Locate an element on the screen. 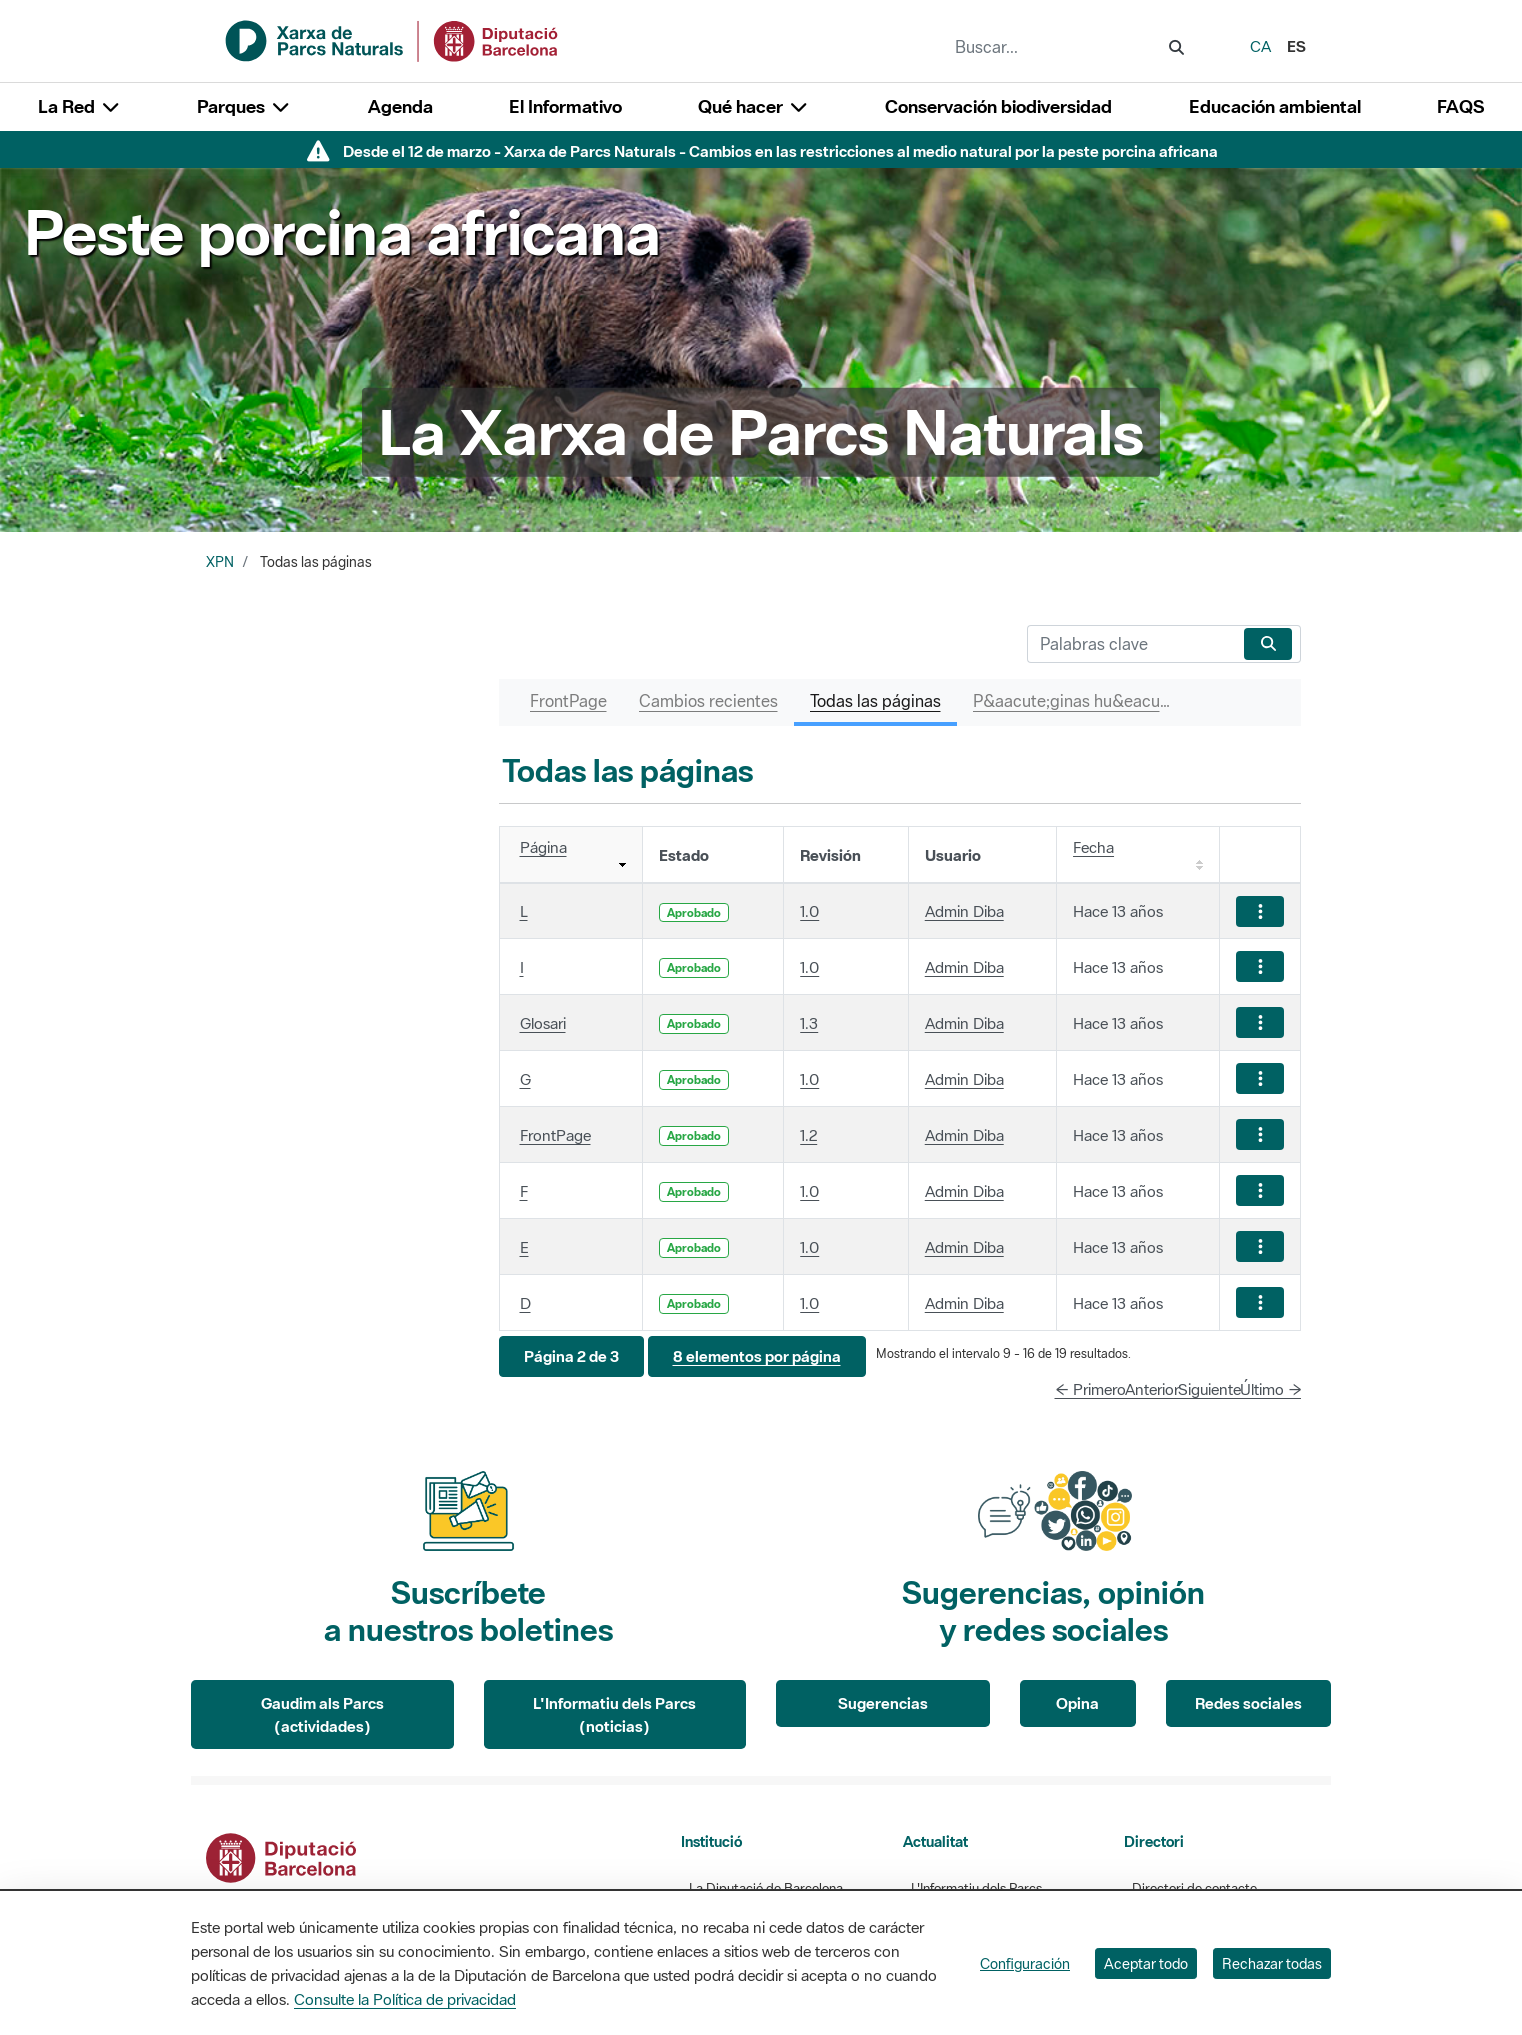 The height and width of the screenshot is (2035, 1522). Educación ambiental is located at coordinates (1275, 106).